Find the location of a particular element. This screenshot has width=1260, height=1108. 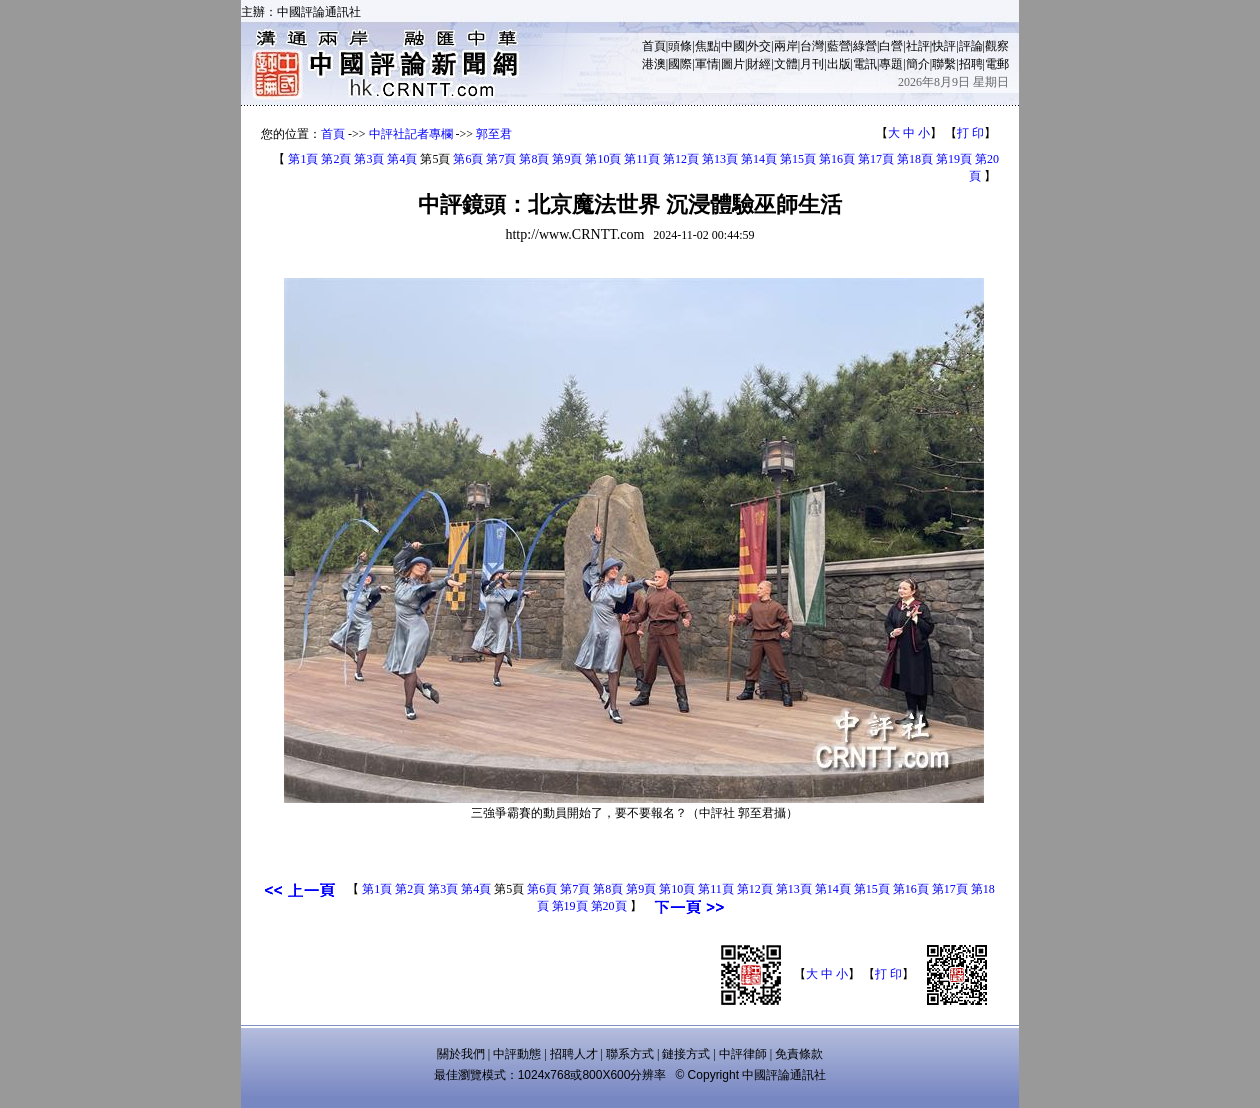

招聘 is located at coordinates (971, 64).